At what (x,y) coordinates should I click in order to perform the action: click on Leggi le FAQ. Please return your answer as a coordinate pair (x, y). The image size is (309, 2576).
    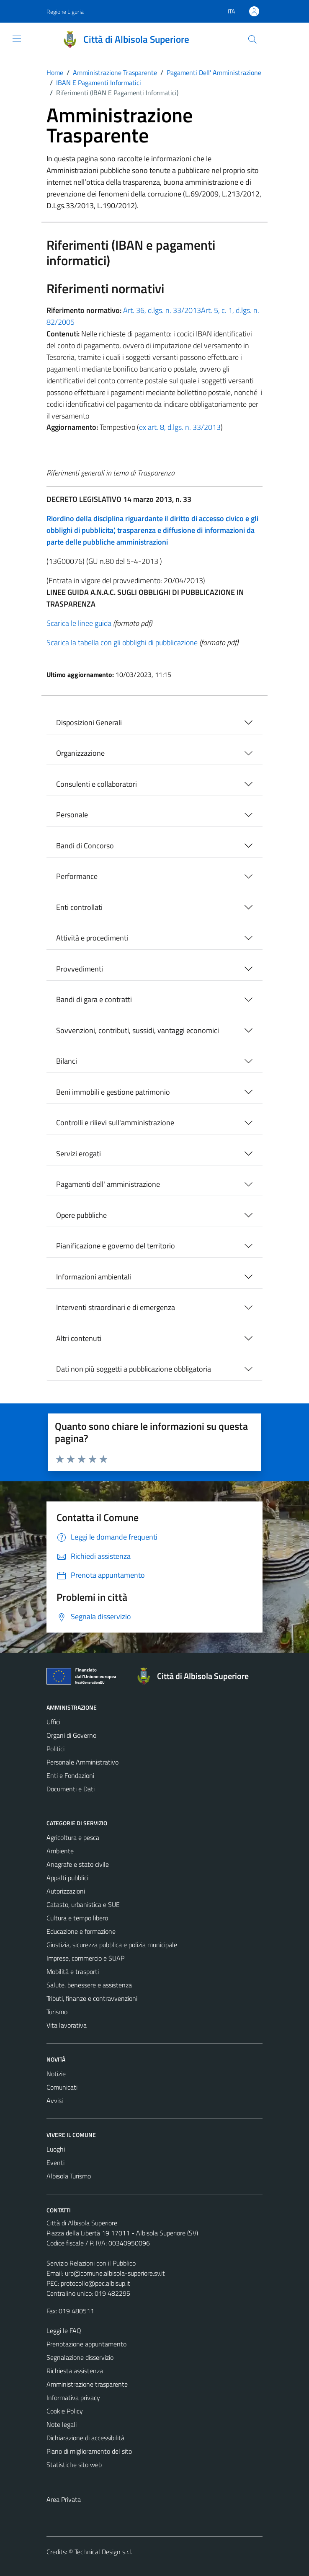
    Looking at the image, I should click on (63, 2330).